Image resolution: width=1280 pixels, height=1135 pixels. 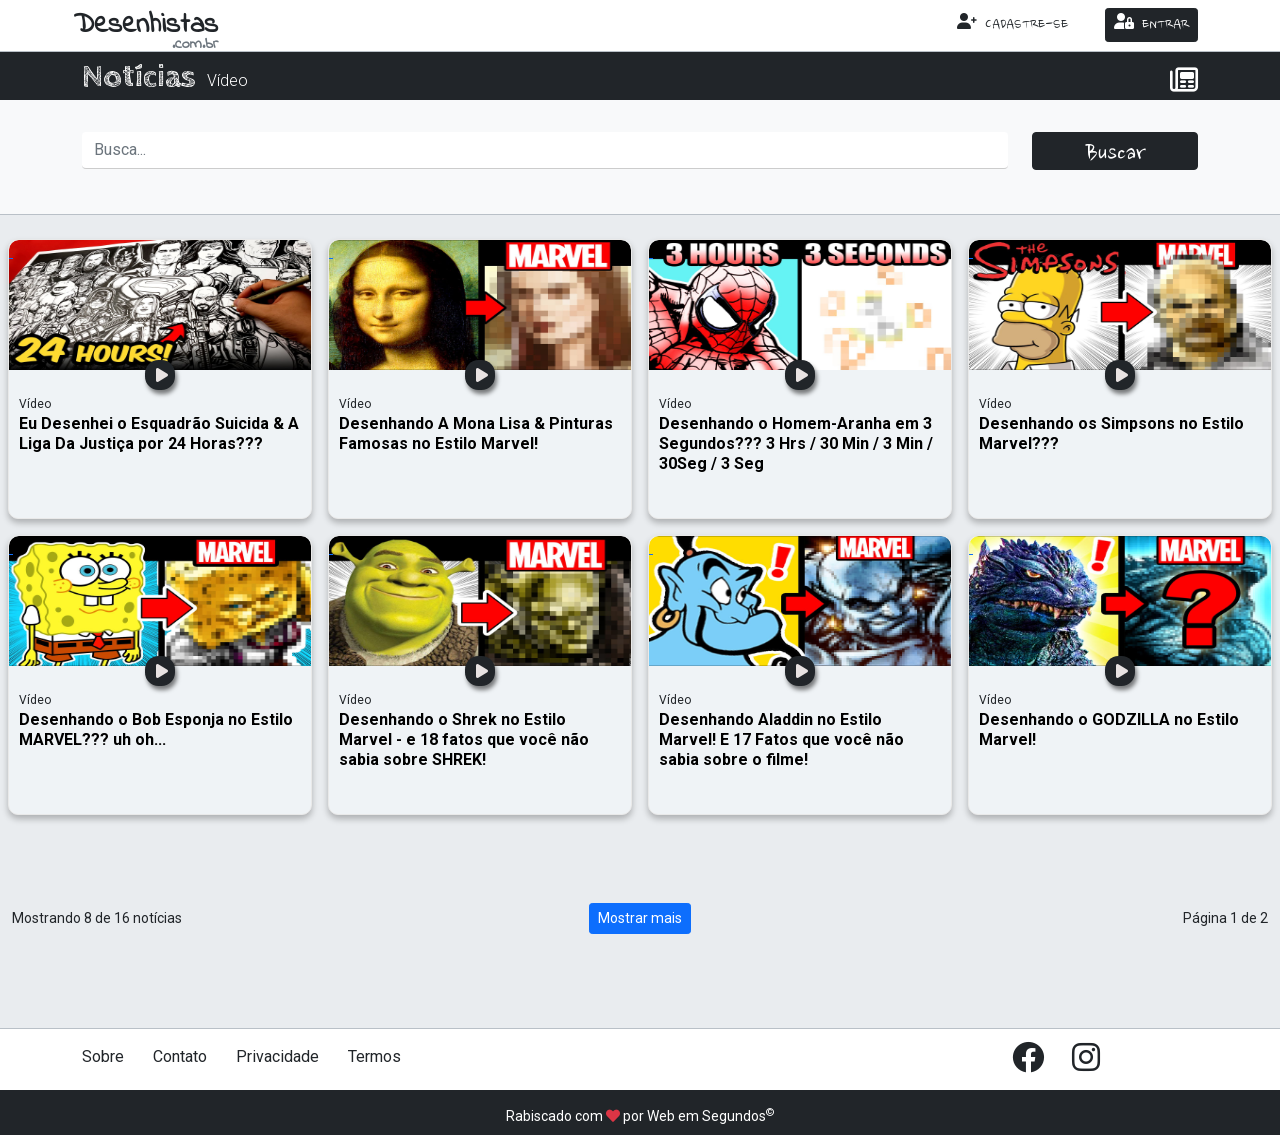 What do you see at coordinates (476, 433) in the screenshot?
I see `Desenhando A Mona Lisa & Pinturas Famosas no Estilo Marvel!` at bounding box center [476, 433].